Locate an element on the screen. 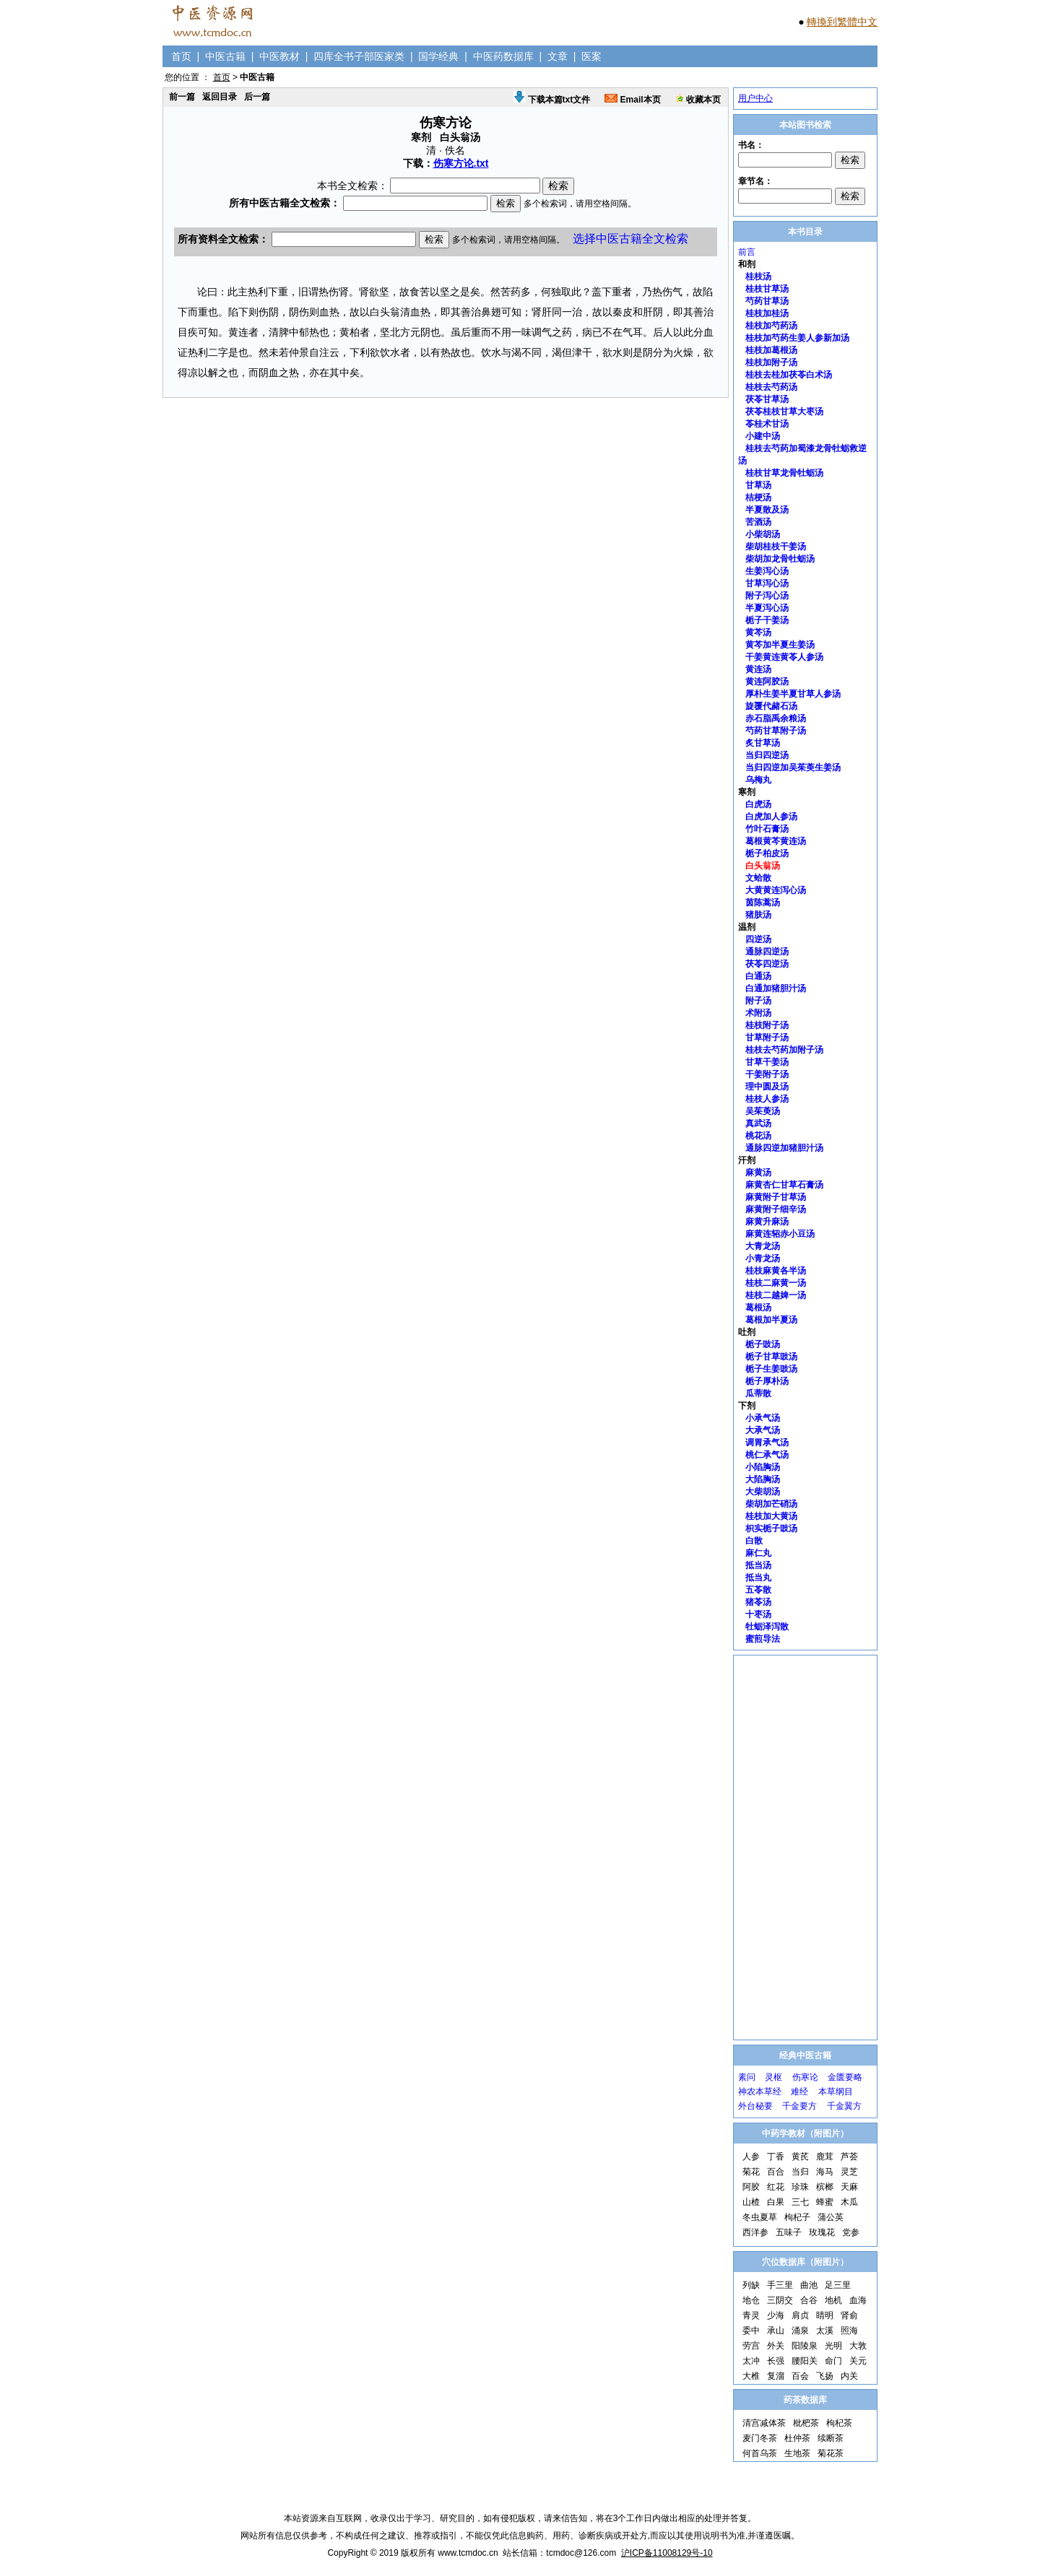  麻黄杏仁甘草石膏汤 is located at coordinates (784, 1185).